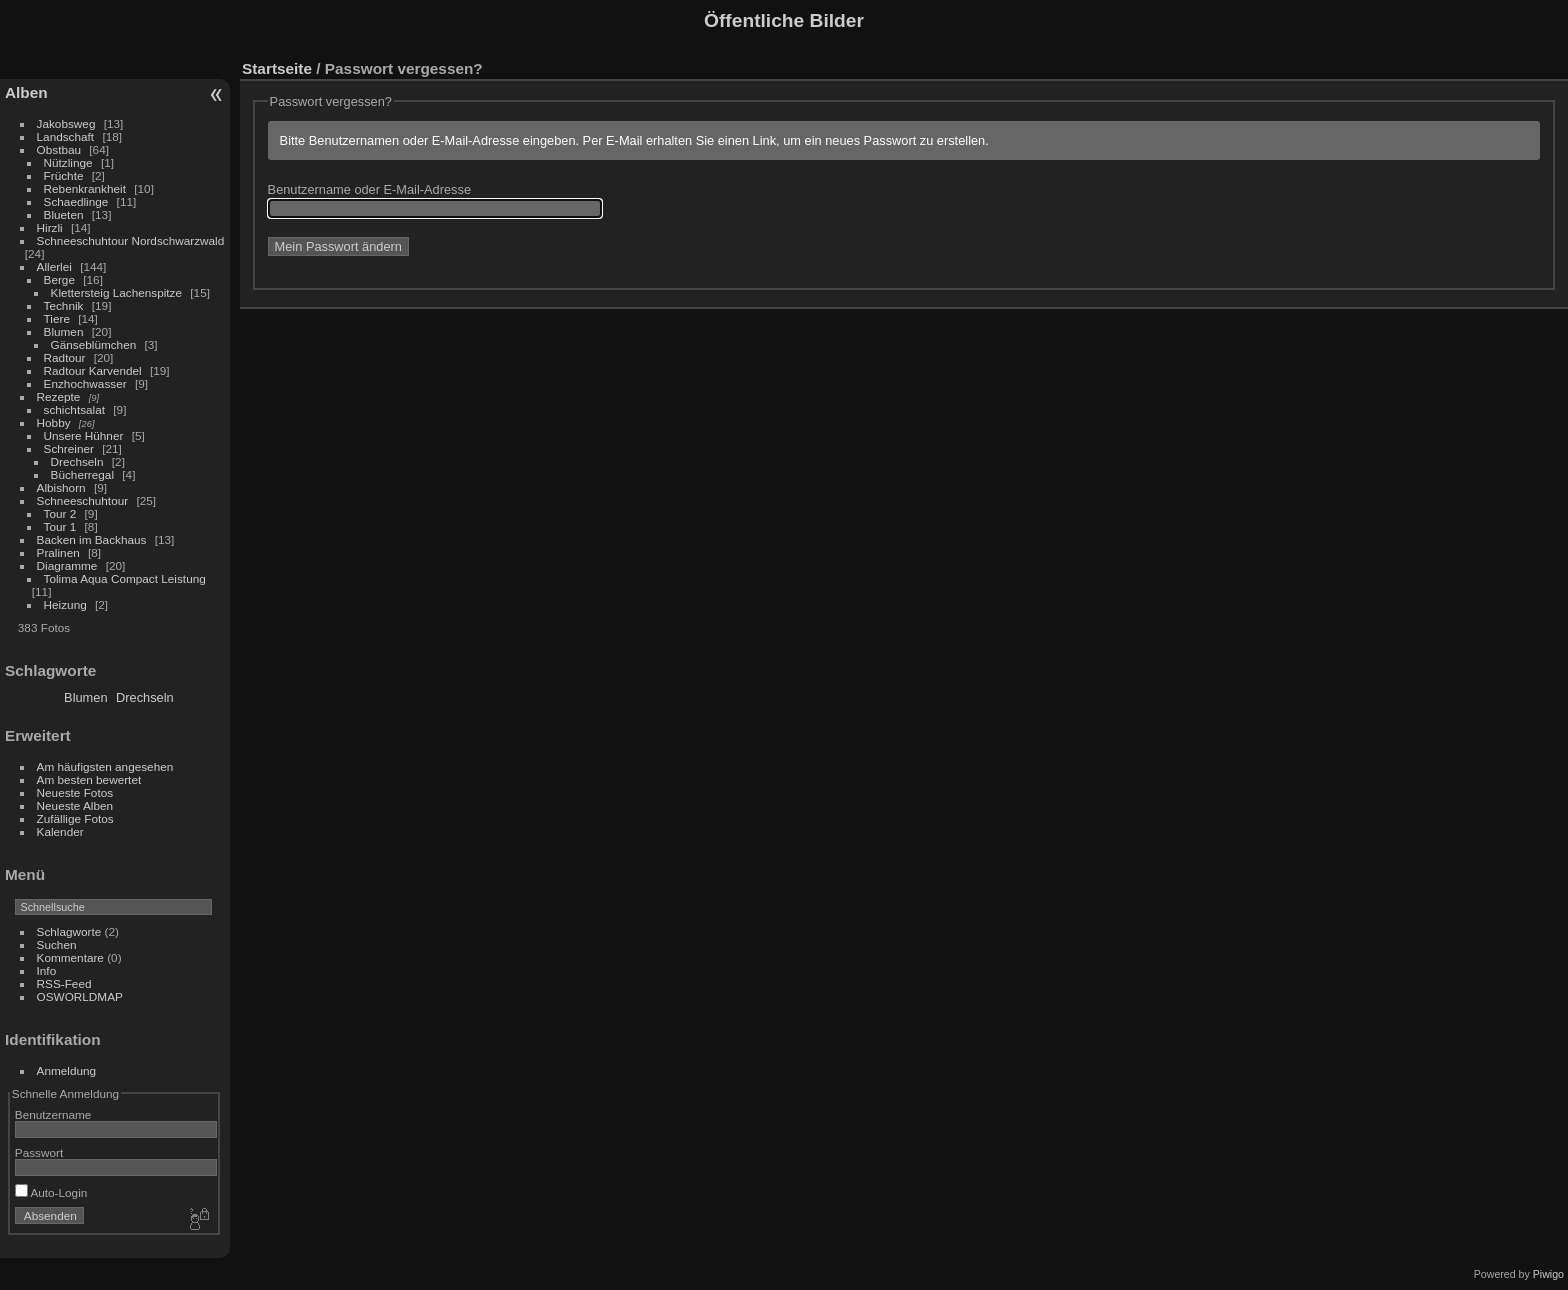  I want to click on Rebenkrankheit, so click(85, 188).